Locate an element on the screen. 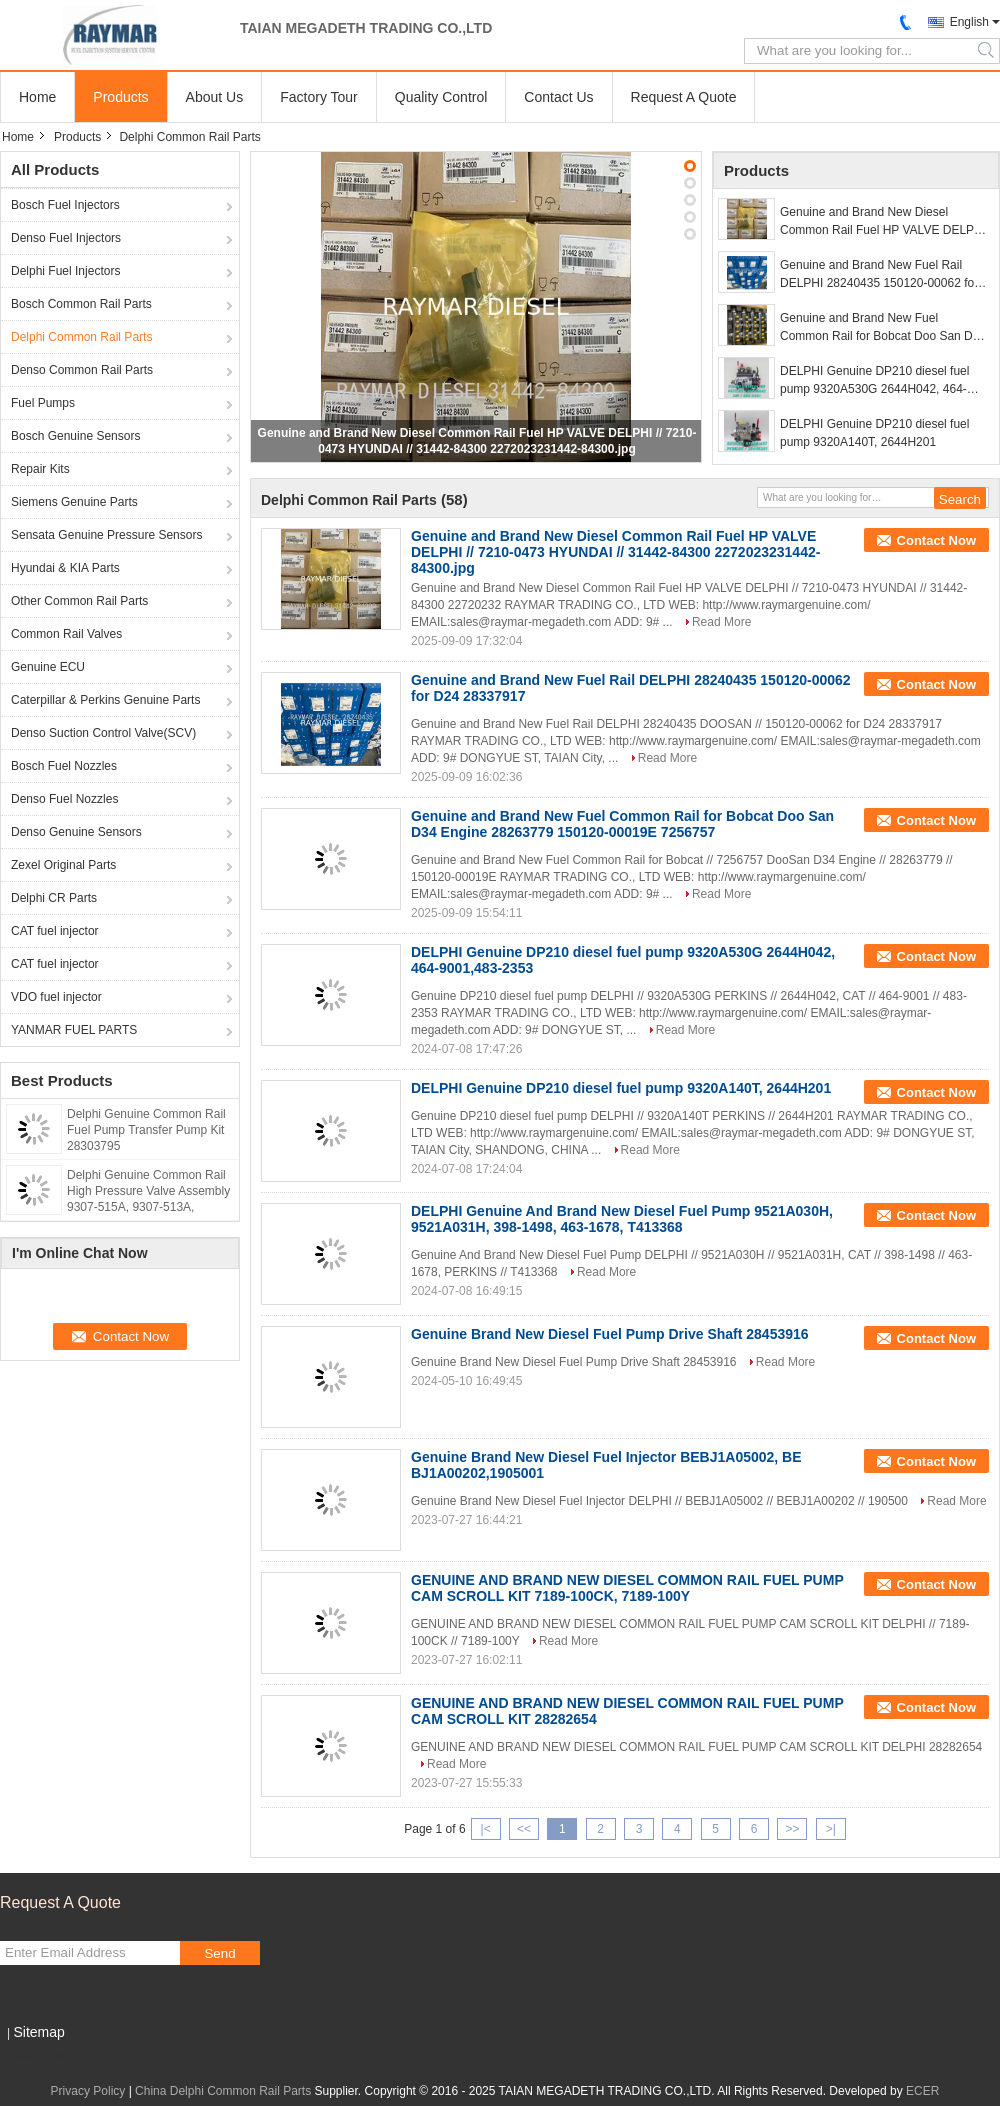  English is located at coordinates (969, 22).